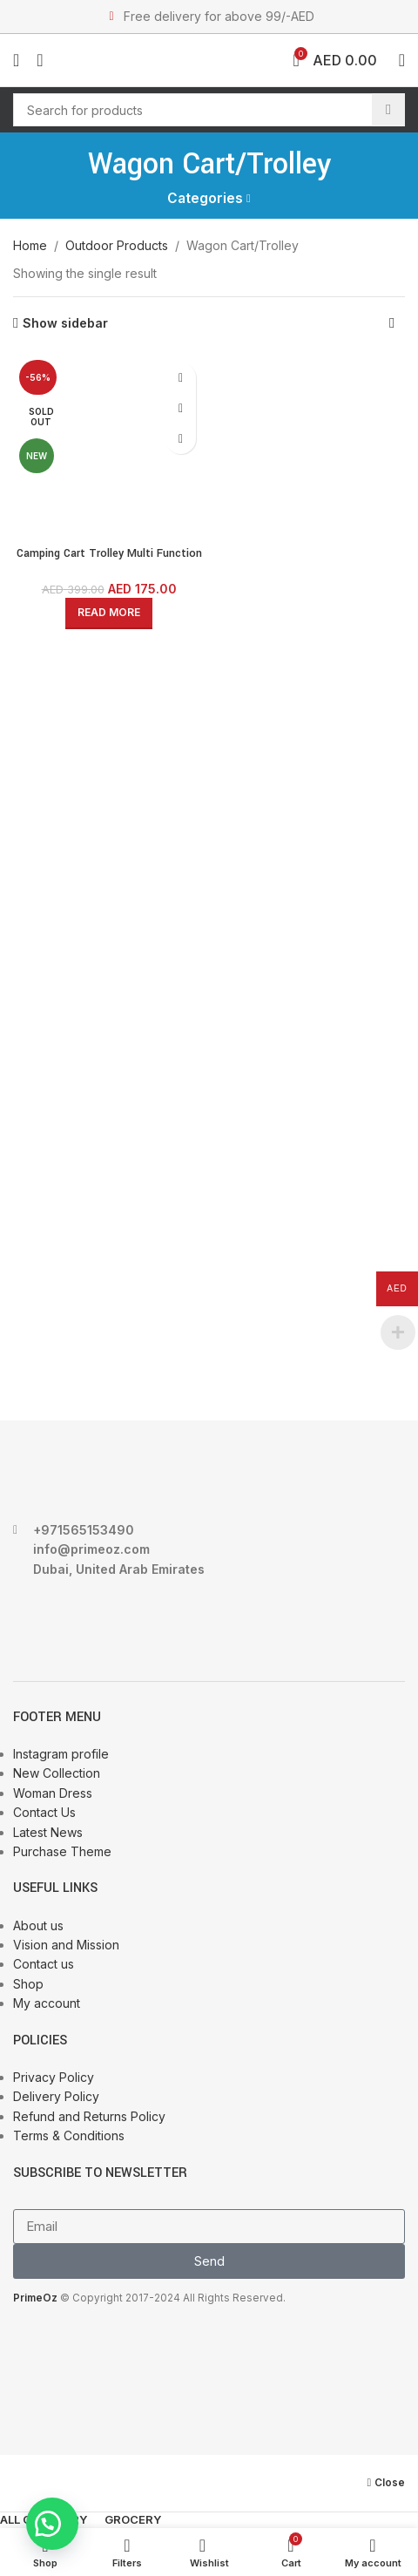  What do you see at coordinates (61, 1753) in the screenshot?
I see `Instagram profile` at bounding box center [61, 1753].